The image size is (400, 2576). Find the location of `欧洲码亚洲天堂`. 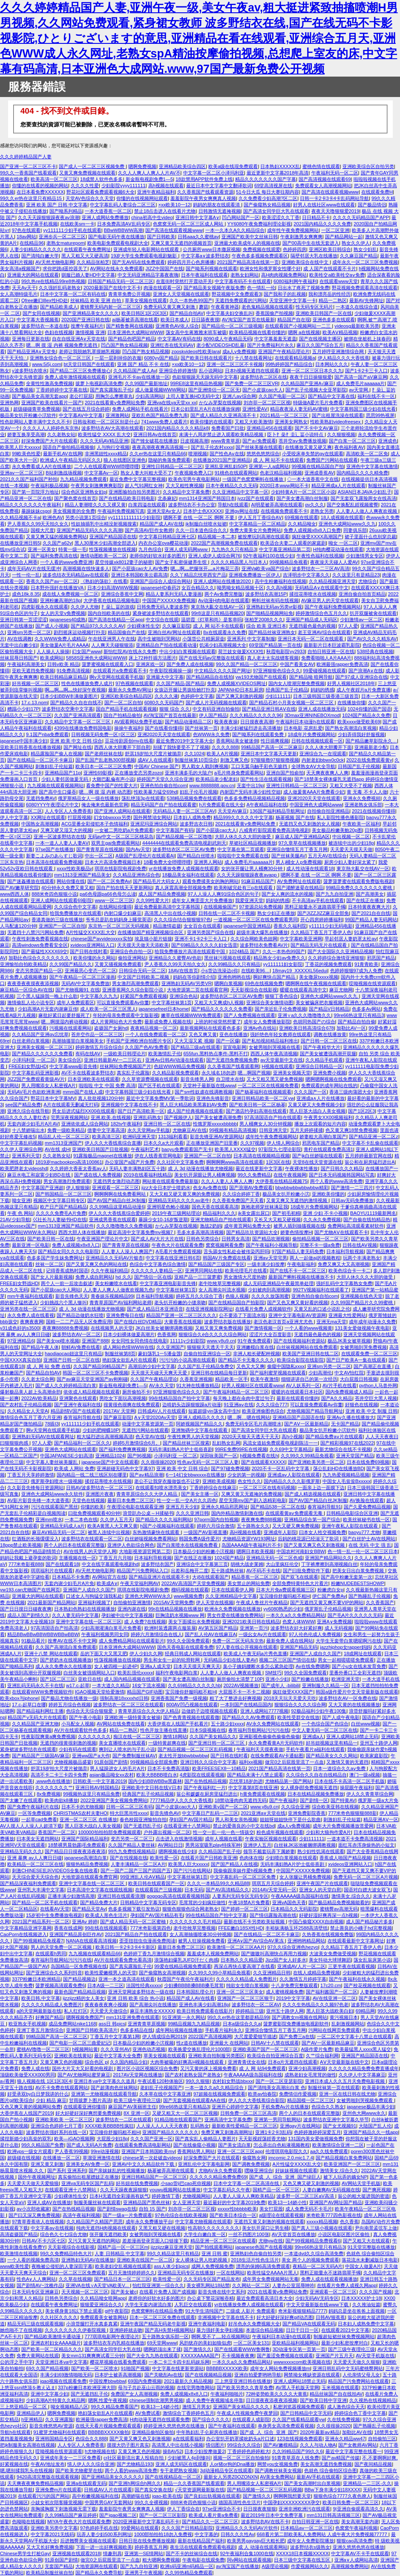

欧洲码亚洲天堂 is located at coordinates (139, 1136).